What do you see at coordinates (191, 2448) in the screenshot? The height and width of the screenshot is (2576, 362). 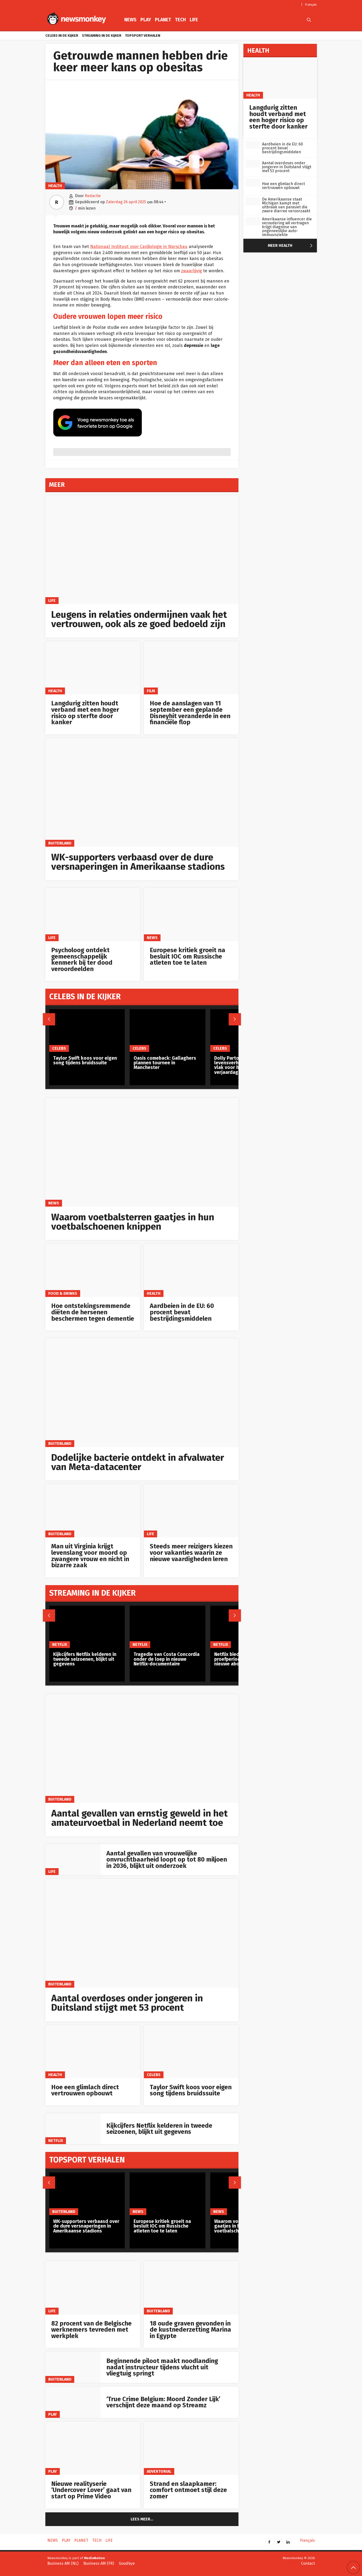 I see `[Strand en slaapkamer: comfort ontmoet stijl deze zomer]` at bounding box center [191, 2448].